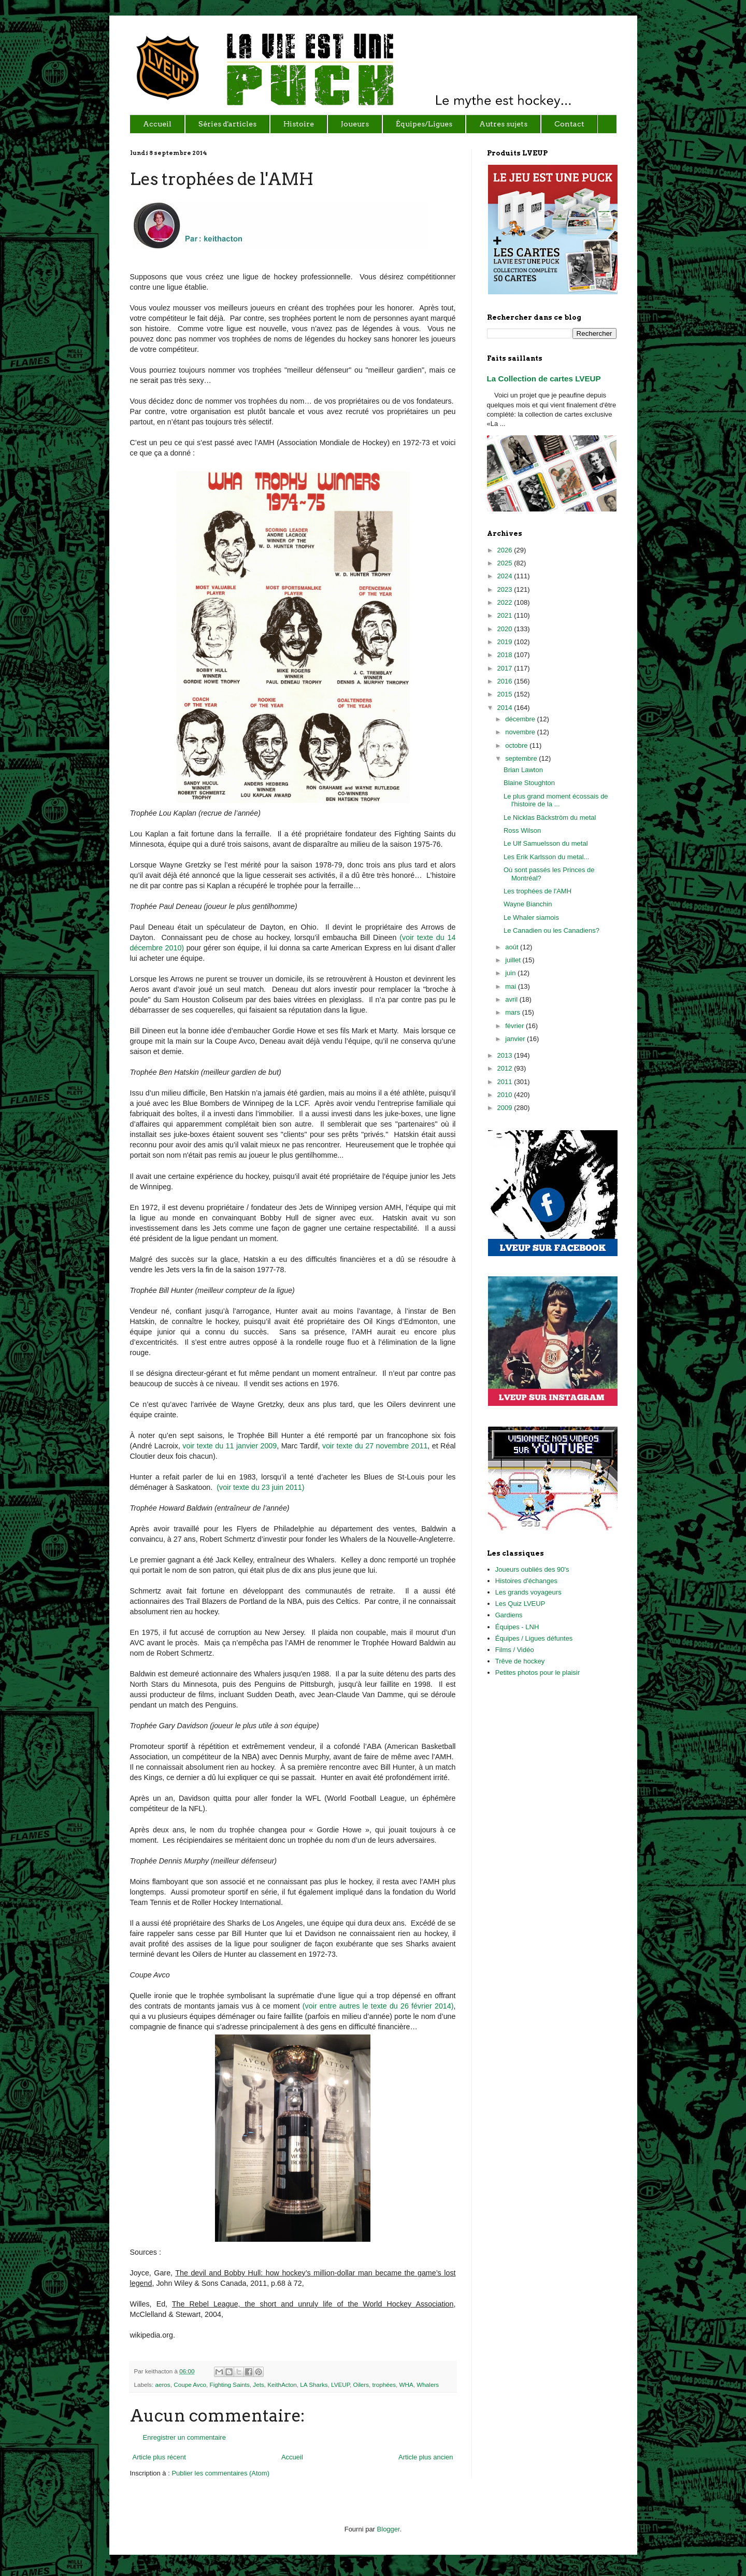 This screenshot has height=2576, width=746. Describe the element at coordinates (505, 1095) in the screenshot. I see `2010` at that location.